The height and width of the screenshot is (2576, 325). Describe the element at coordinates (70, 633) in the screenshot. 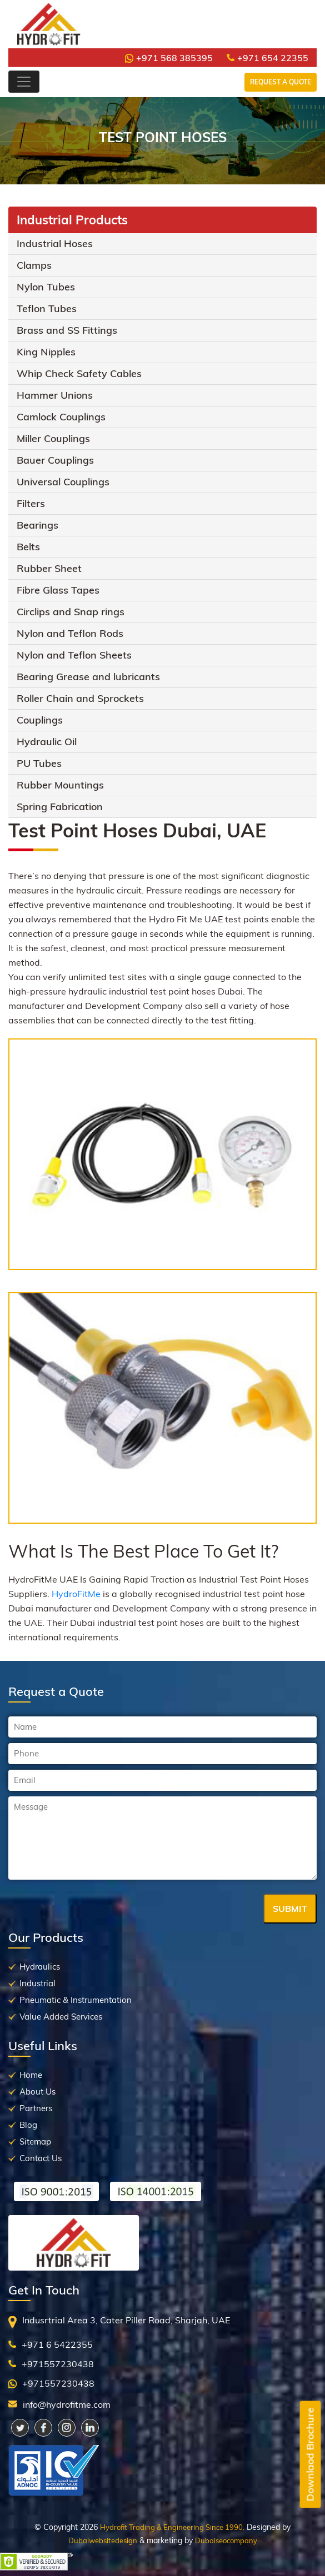

I see `Nylon and Teflon Rods` at that location.